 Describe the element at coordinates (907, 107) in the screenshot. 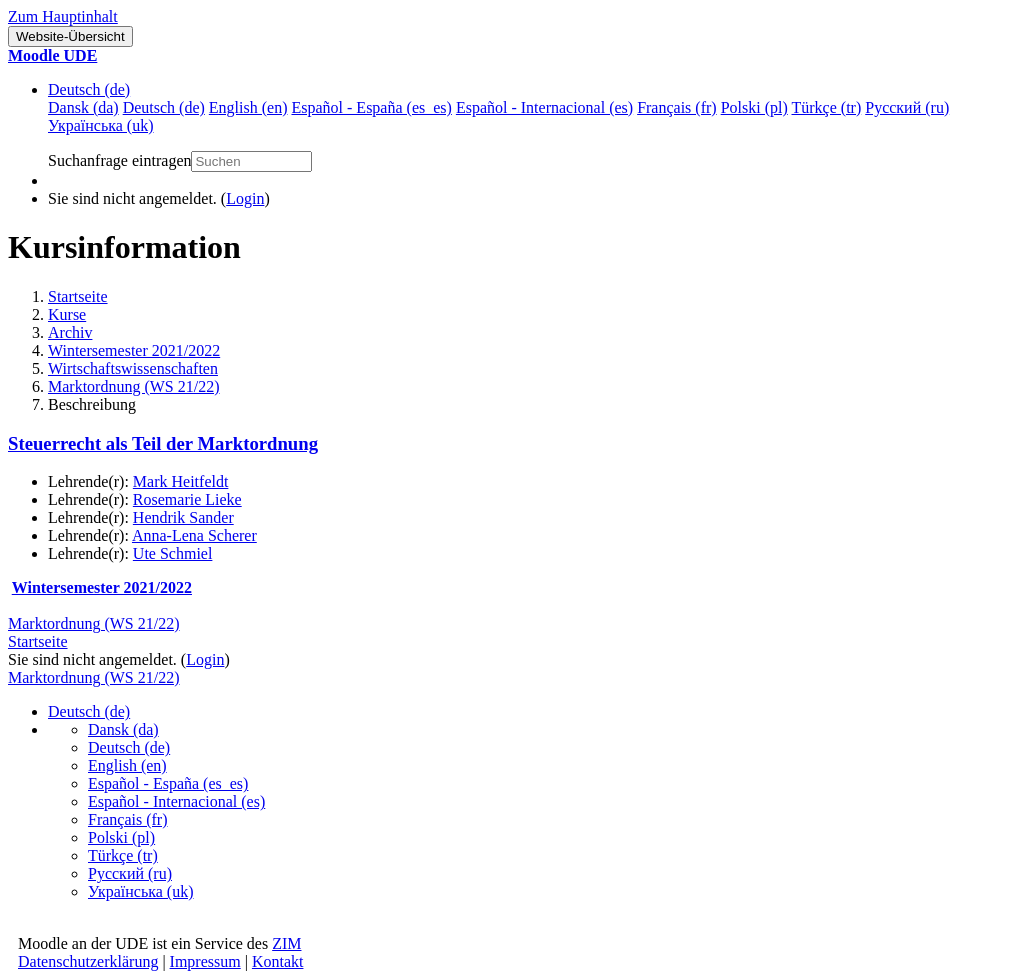

I see `Русский ‎(ru)‎ [menuitem]` at that location.